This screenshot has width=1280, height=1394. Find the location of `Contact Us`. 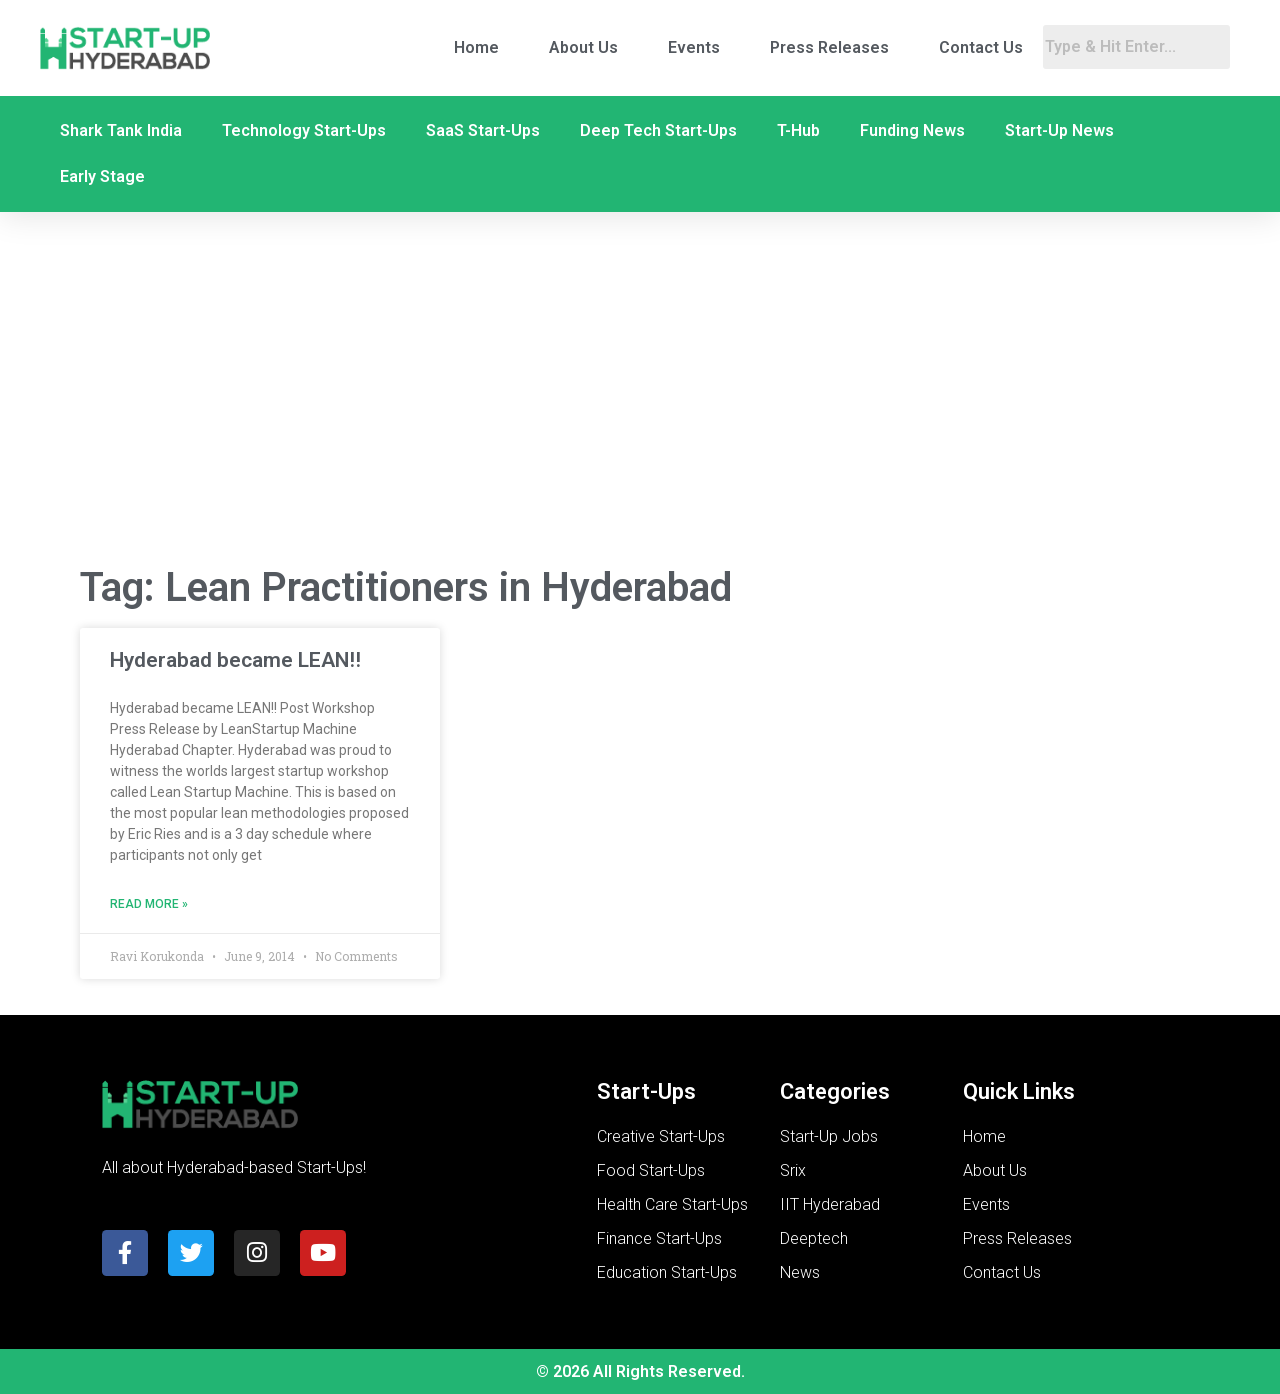

Contact Us is located at coordinates (981, 47).